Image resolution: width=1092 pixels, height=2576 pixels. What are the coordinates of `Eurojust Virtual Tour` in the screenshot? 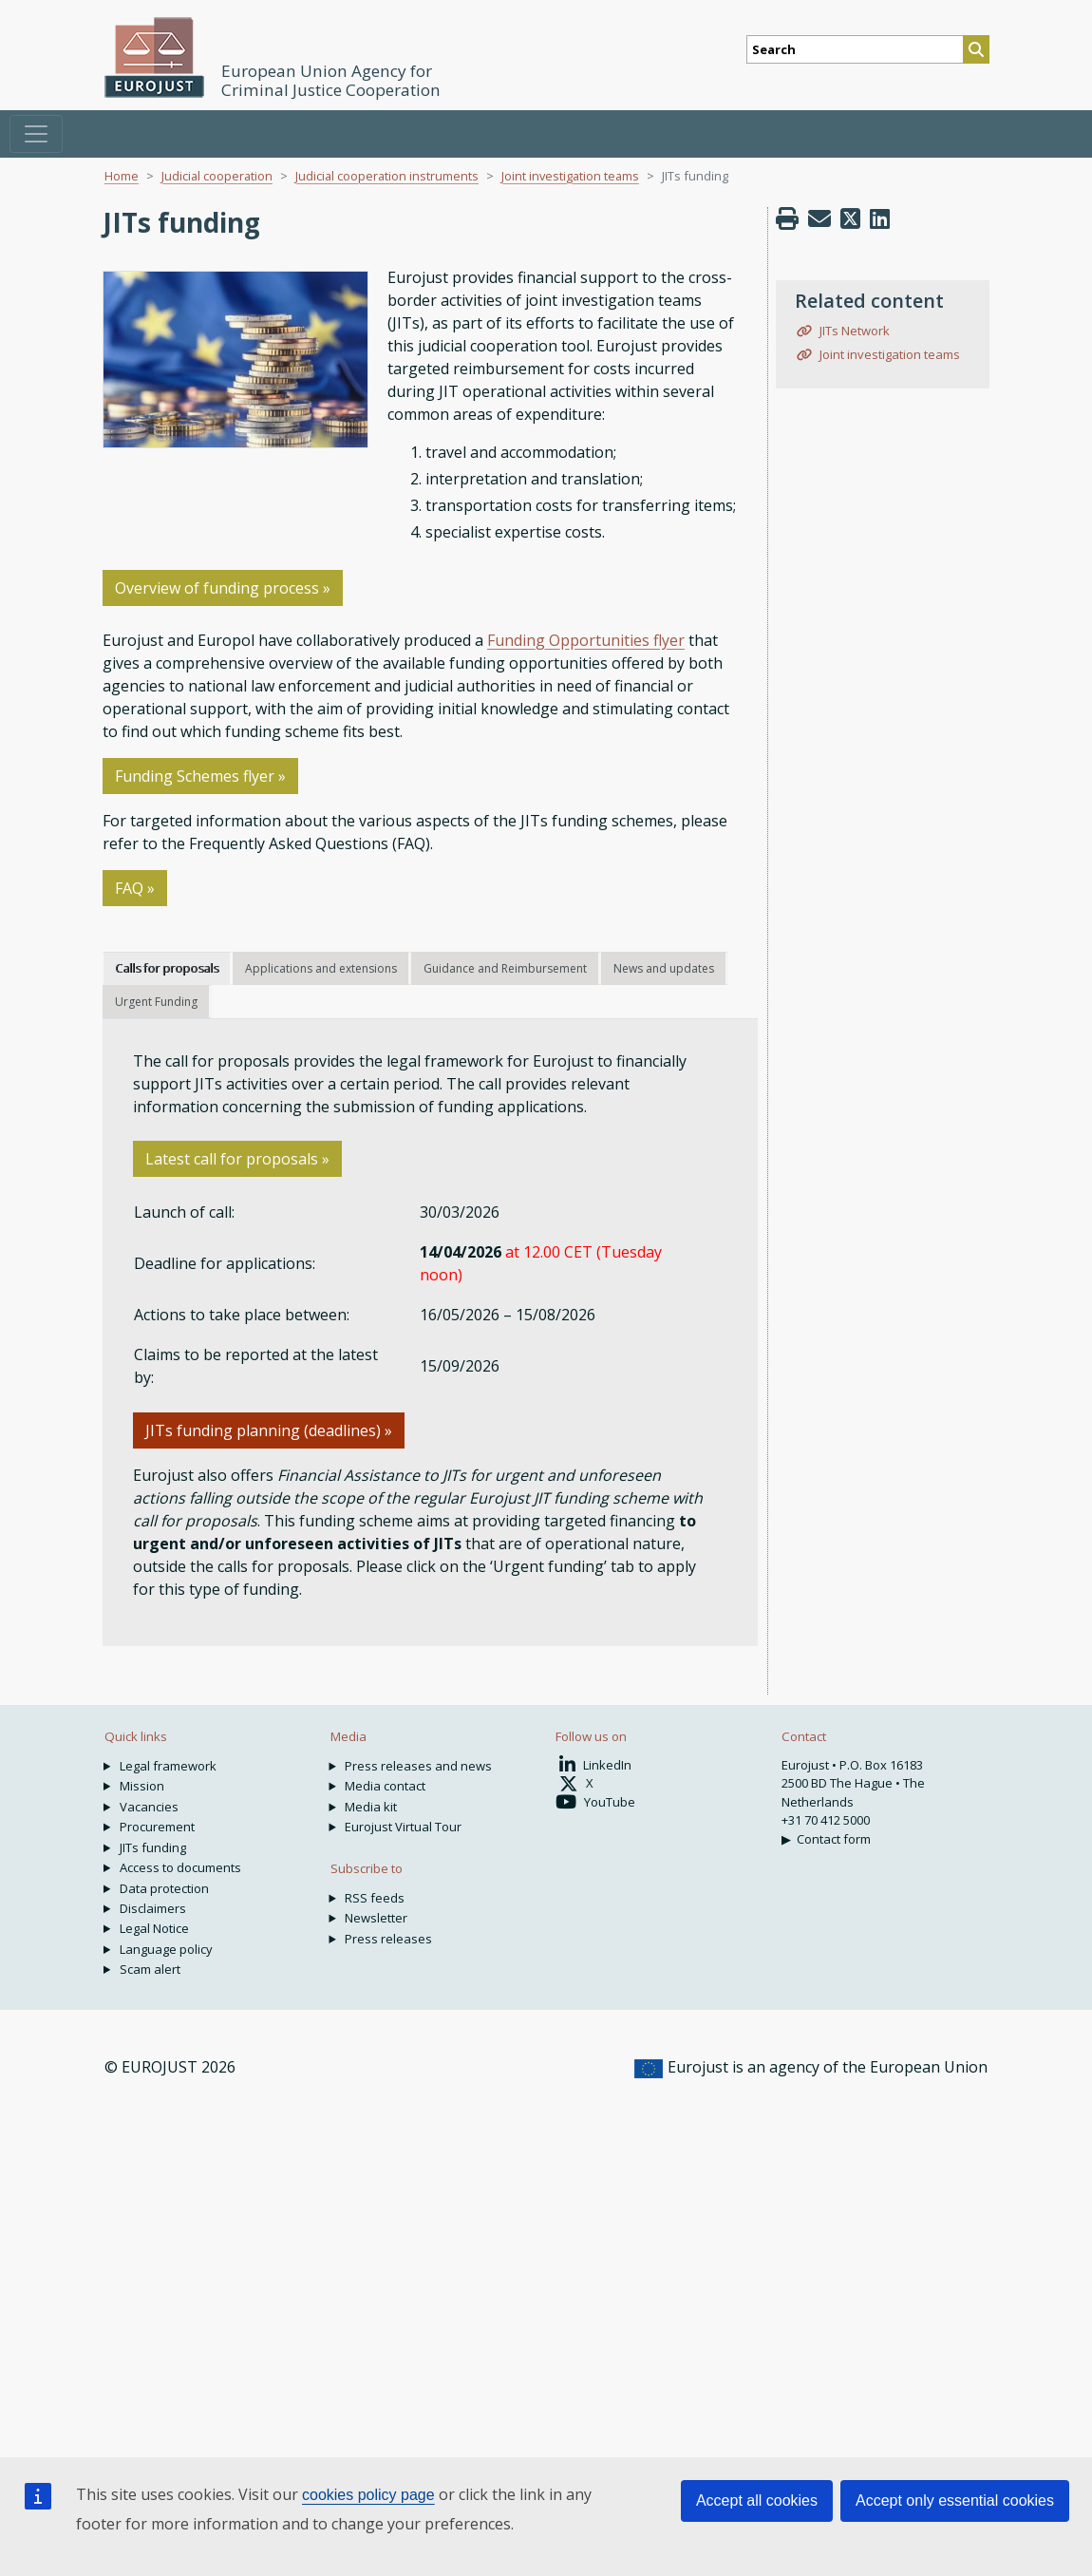 It's located at (403, 1826).